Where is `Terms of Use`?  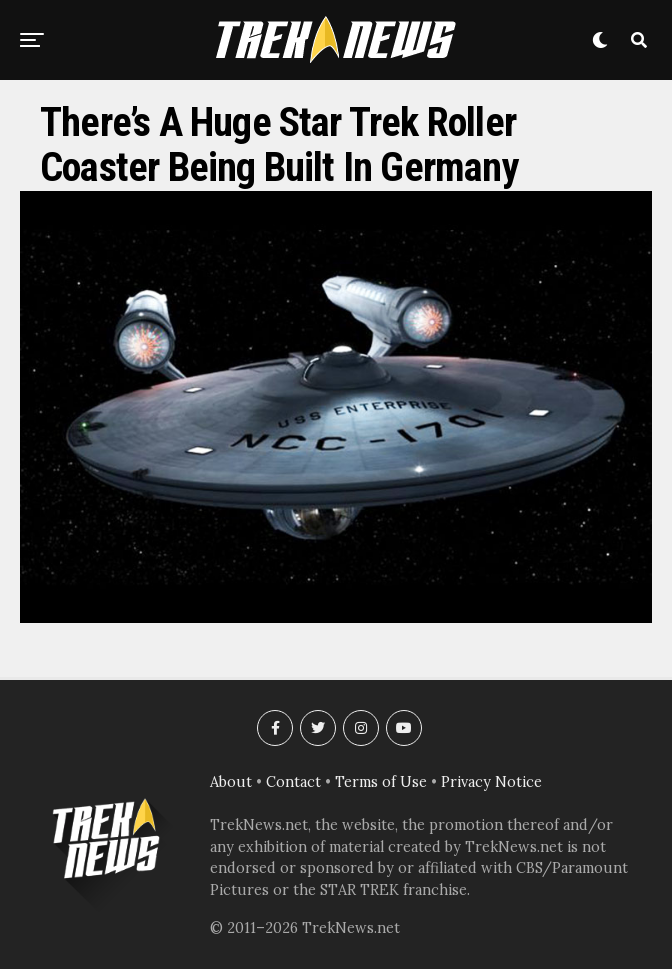 Terms of Use is located at coordinates (381, 782).